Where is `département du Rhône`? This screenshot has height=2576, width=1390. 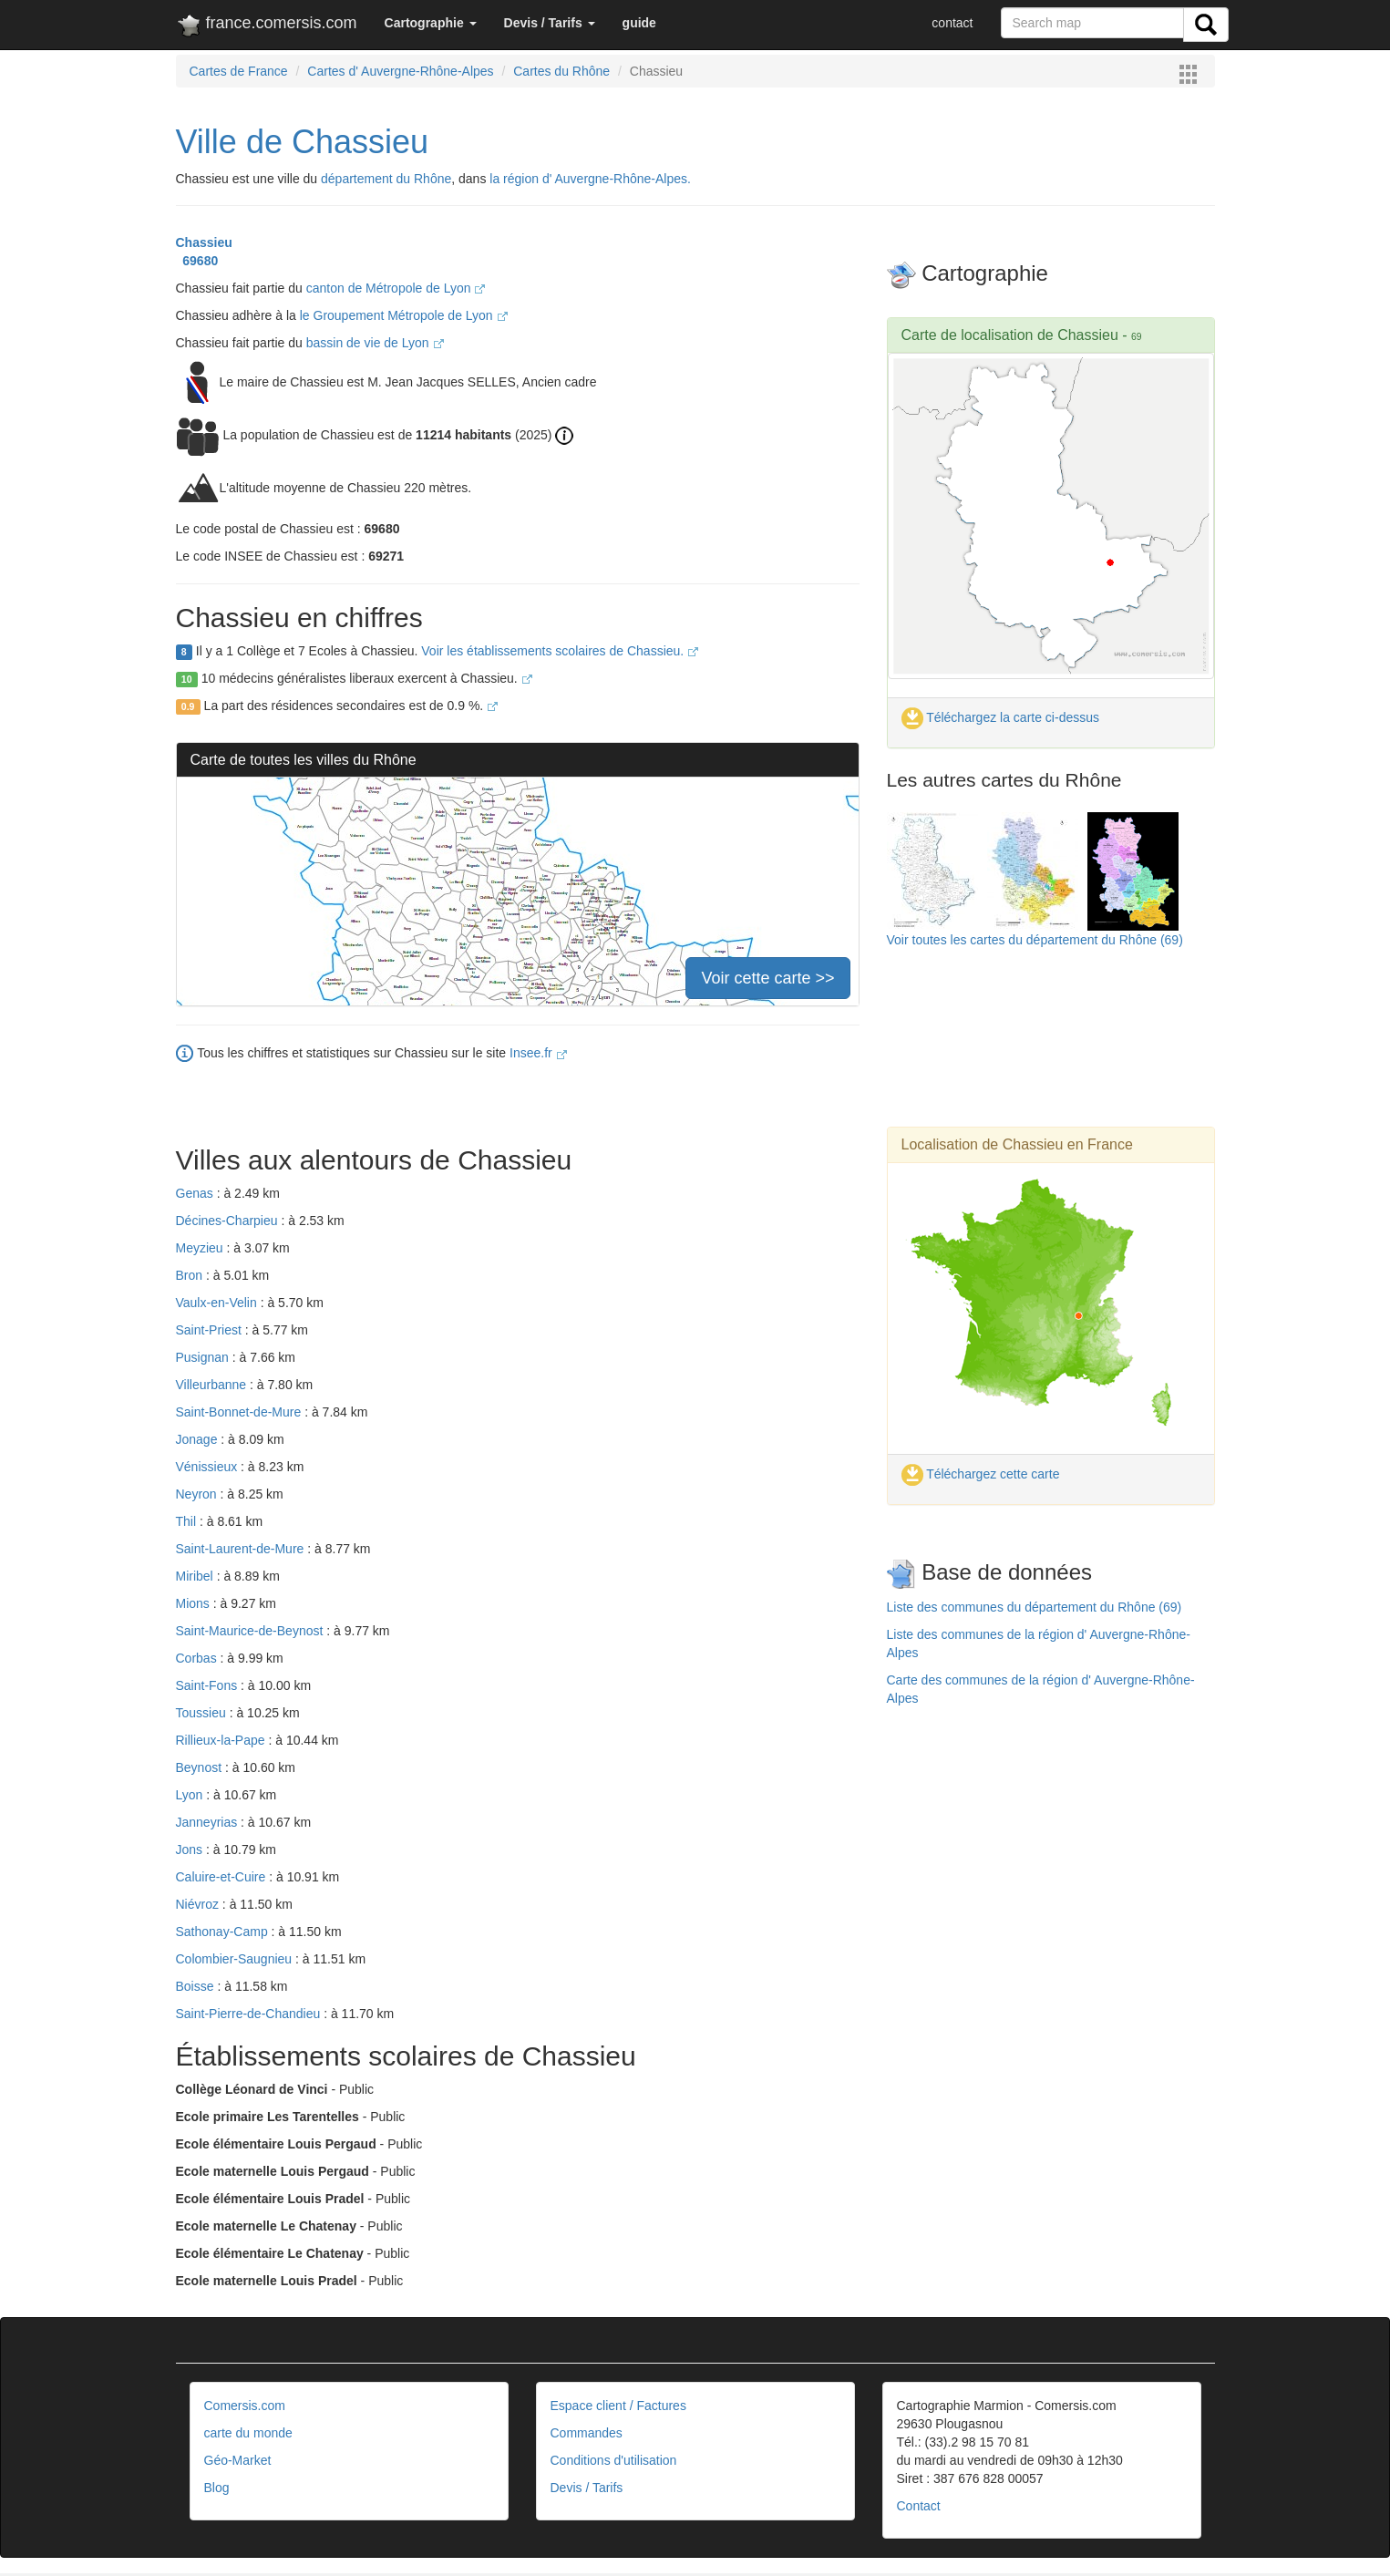 département du Rhône is located at coordinates (386, 178).